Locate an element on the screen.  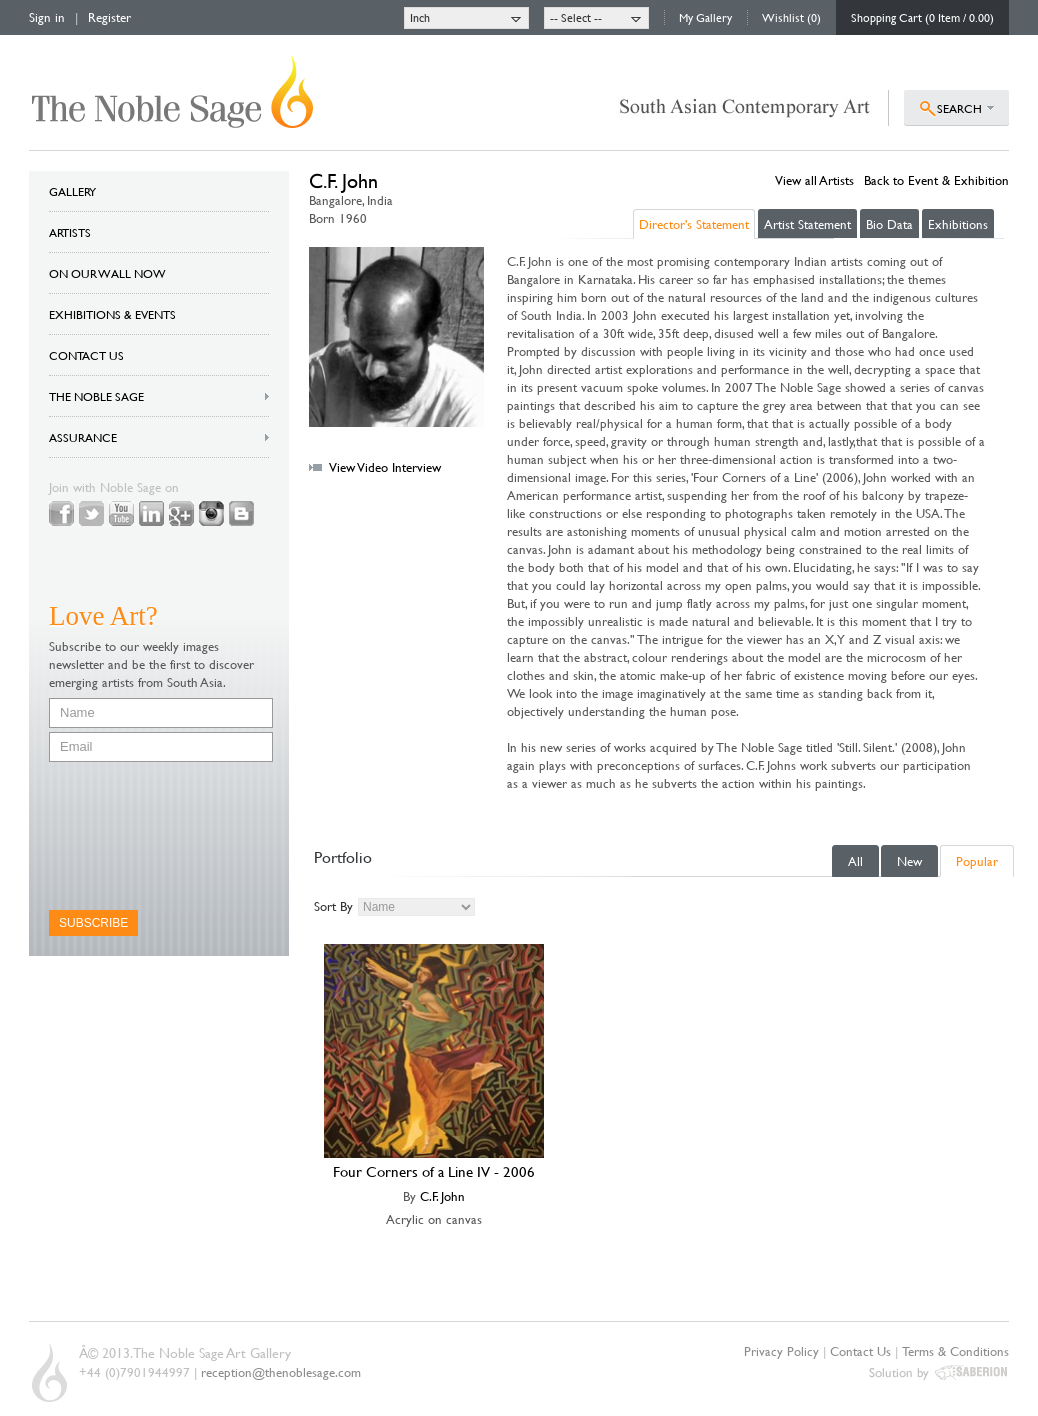
Artist Statement is located at coordinates (807, 224).